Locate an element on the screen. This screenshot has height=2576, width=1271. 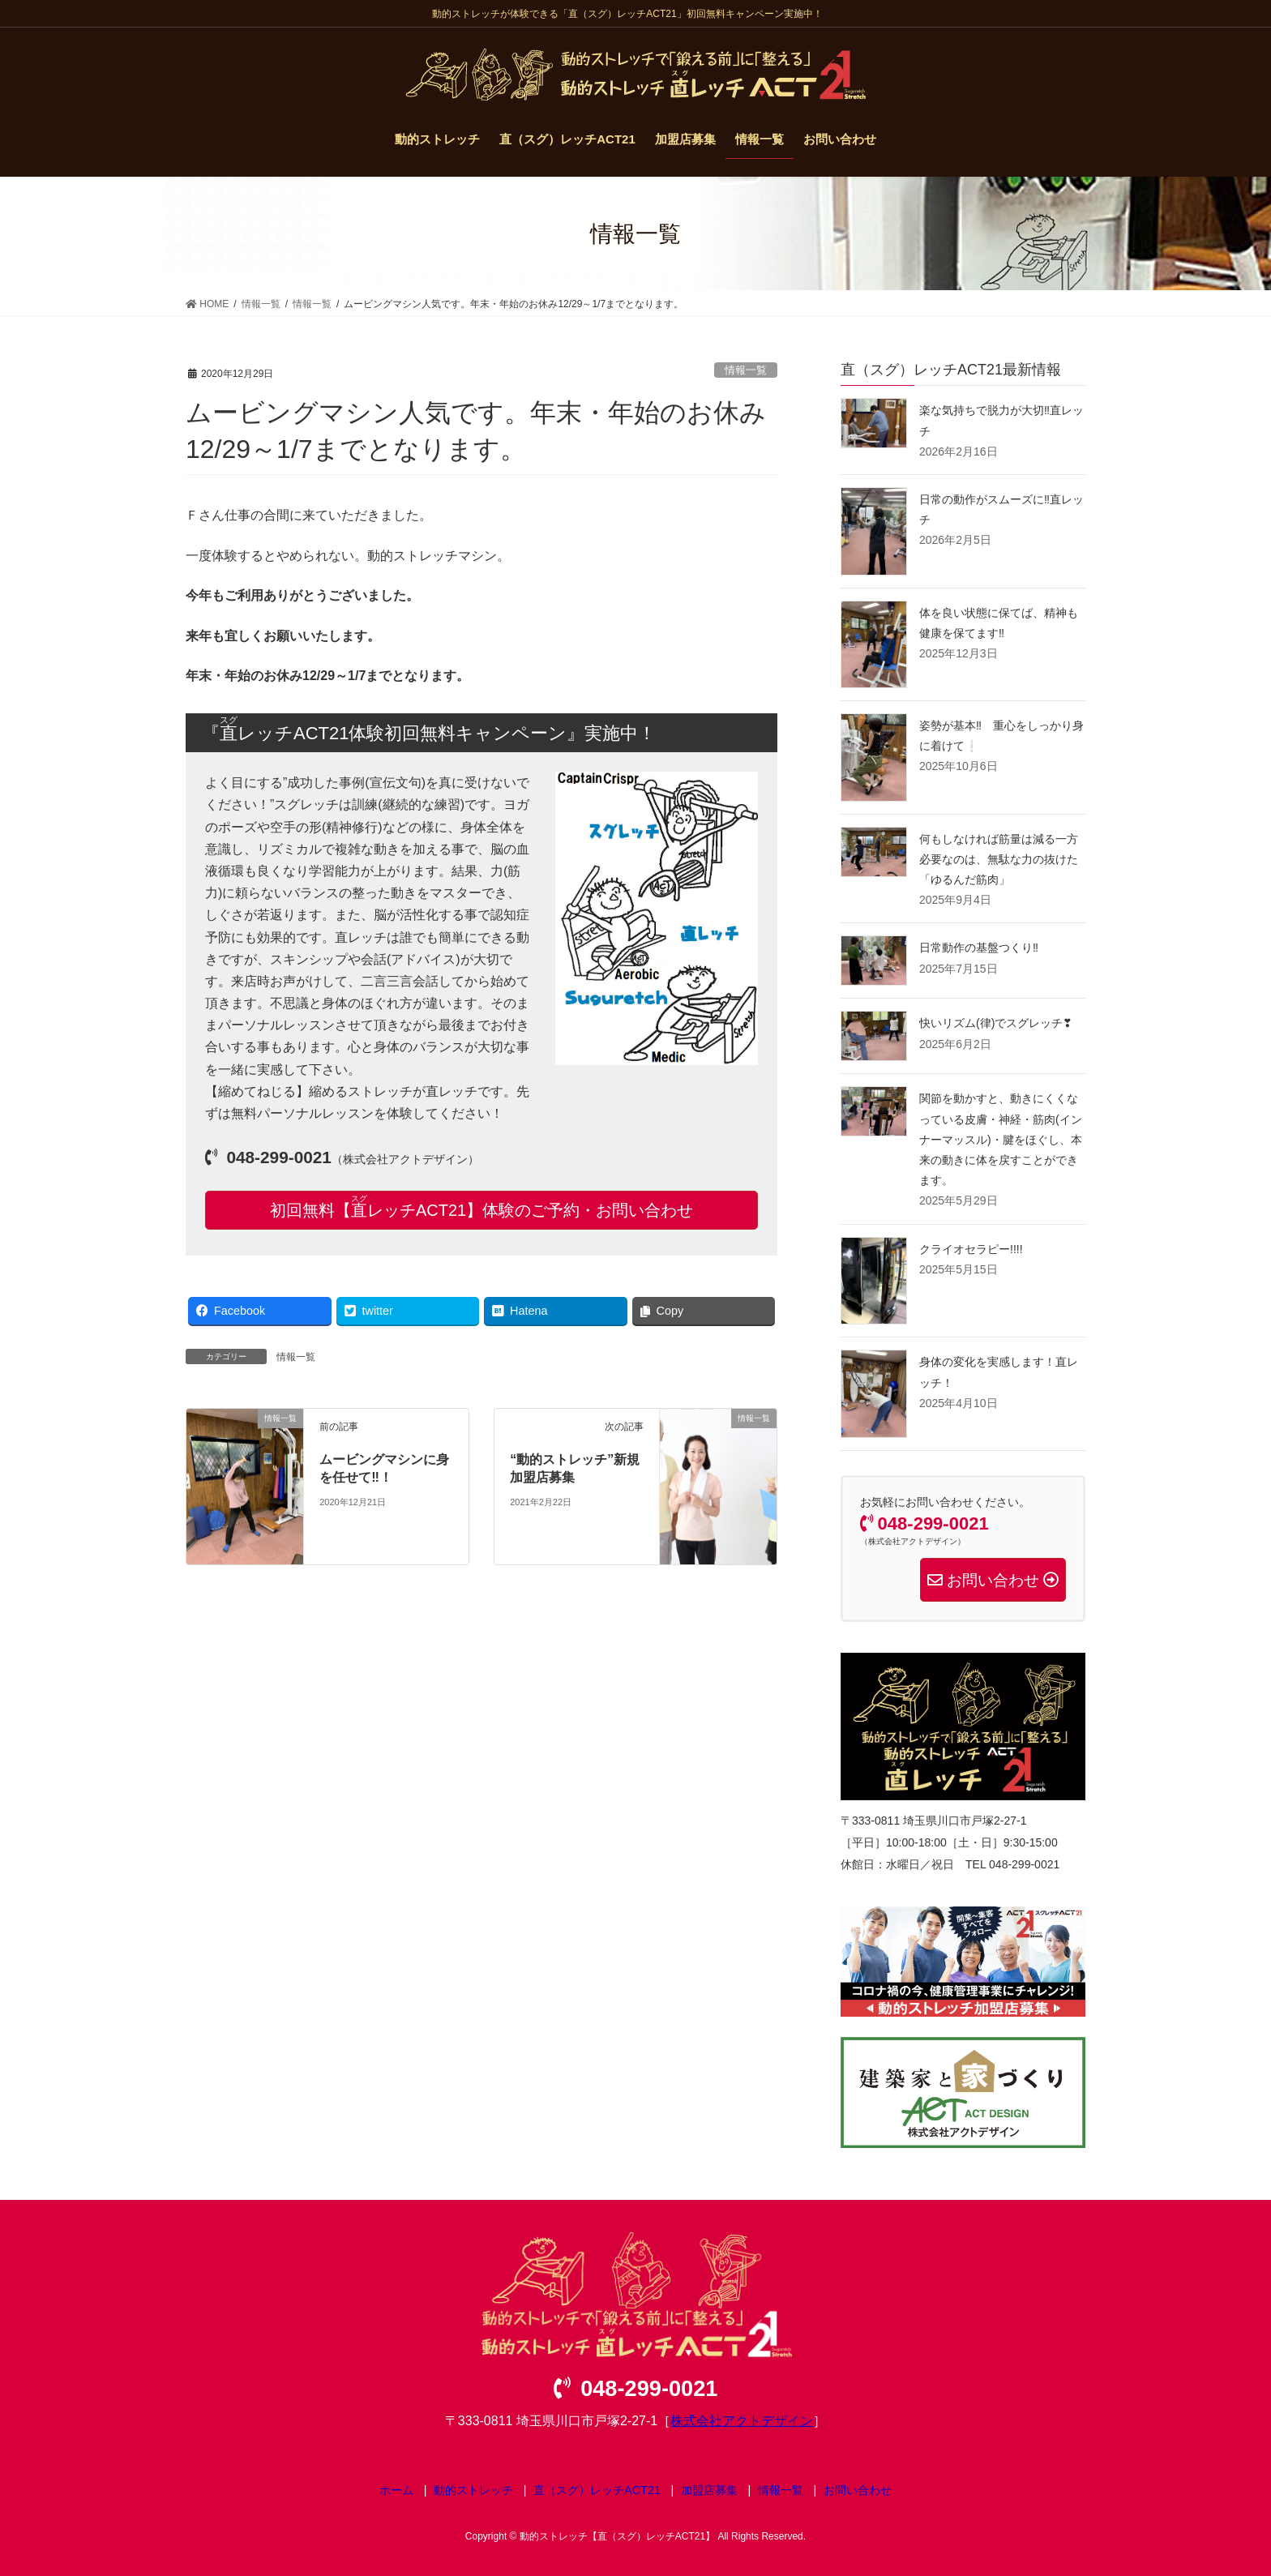
日常動作の基盤つくり‼ is located at coordinates (978, 947).